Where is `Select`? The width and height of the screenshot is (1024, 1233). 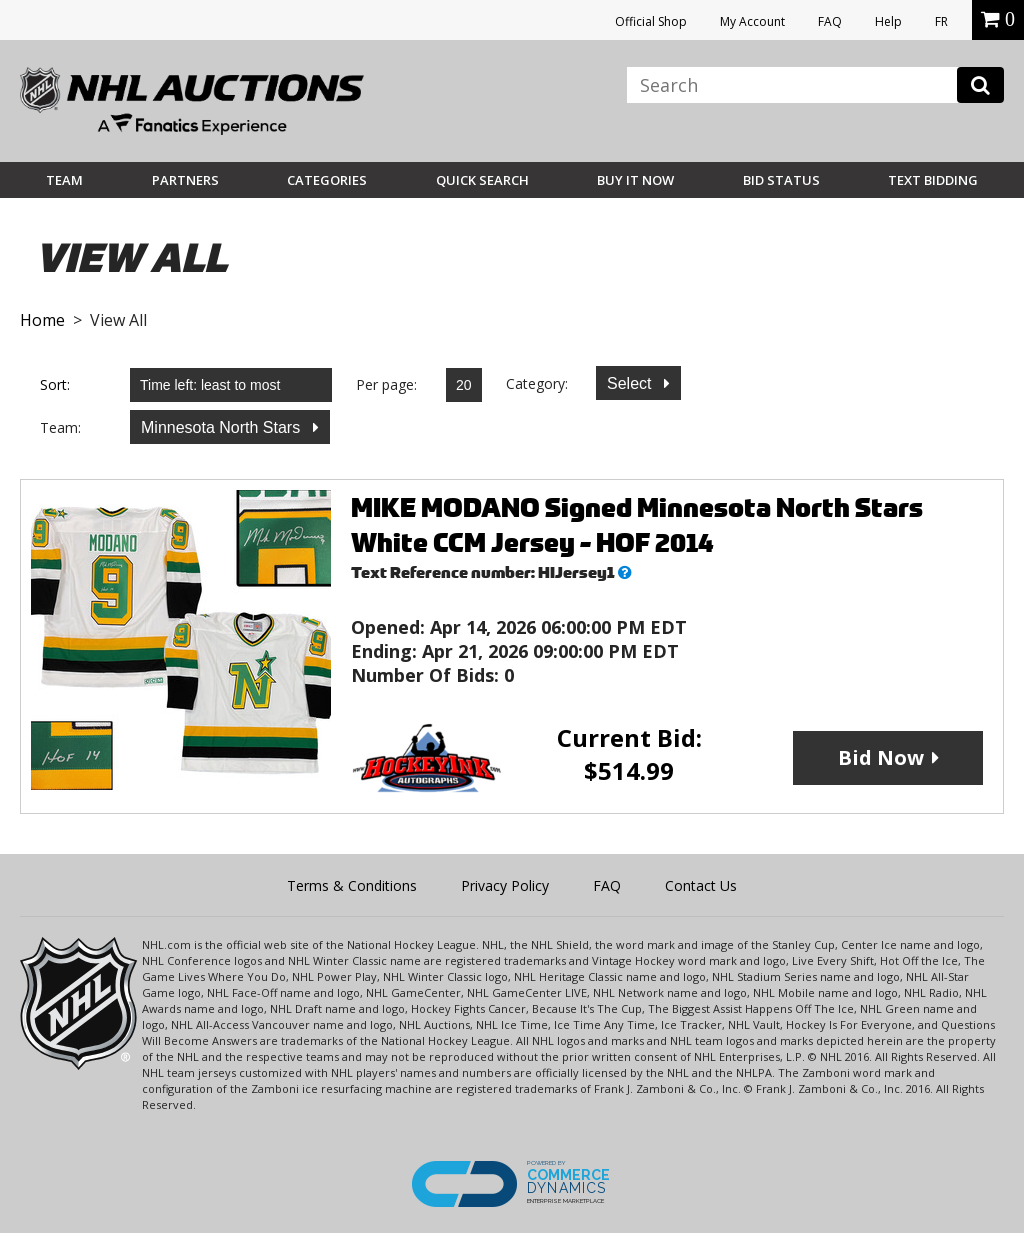 Select is located at coordinates (631, 383).